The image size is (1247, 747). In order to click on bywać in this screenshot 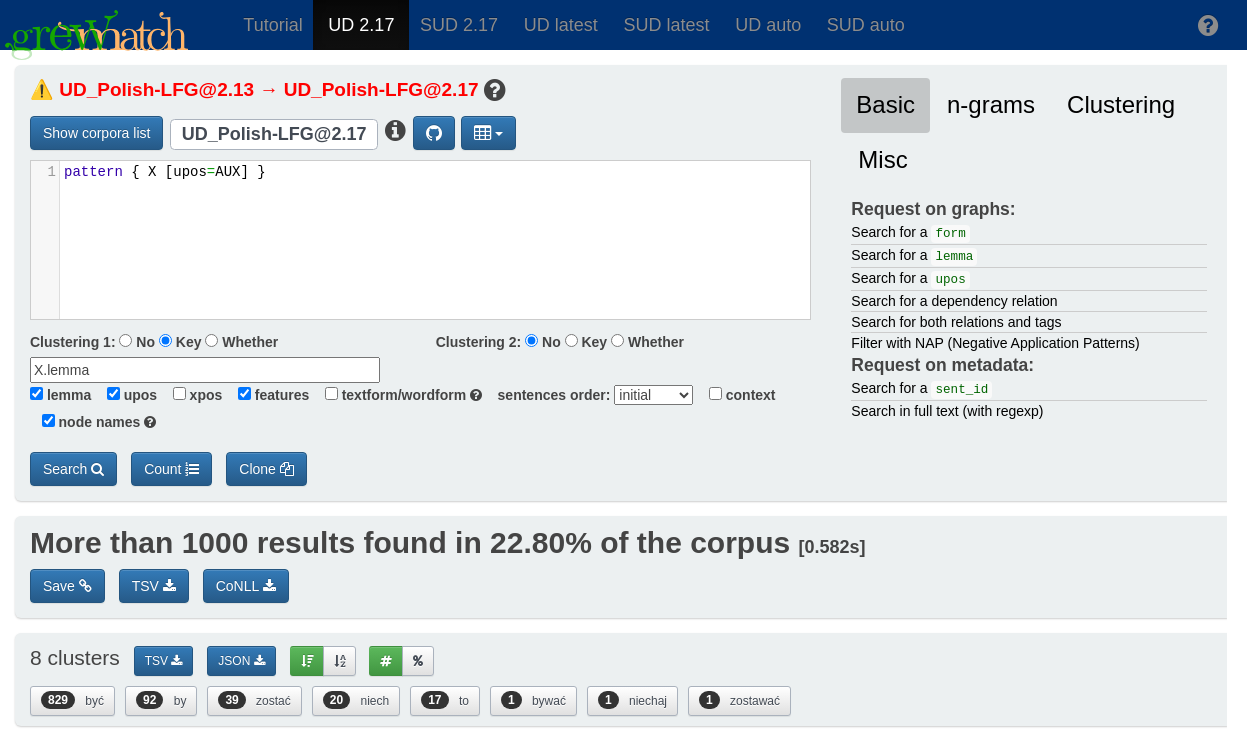, I will do `click(533, 700)`.